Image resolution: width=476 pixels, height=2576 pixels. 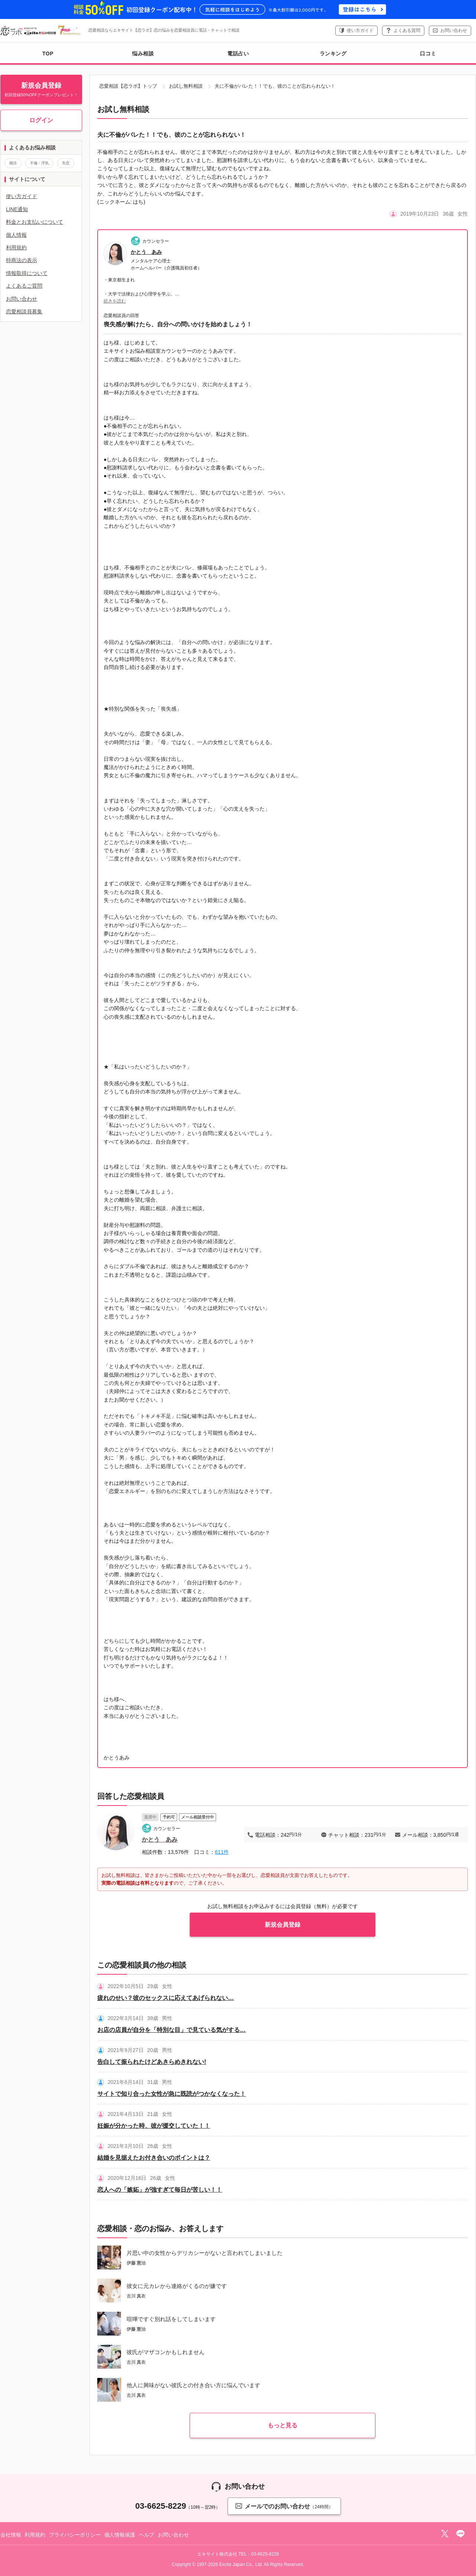 What do you see at coordinates (171, 2030) in the screenshot?
I see `お店の店員が自分を「特別な目」で見ている気がする…` at bounding box center [171, 2030].